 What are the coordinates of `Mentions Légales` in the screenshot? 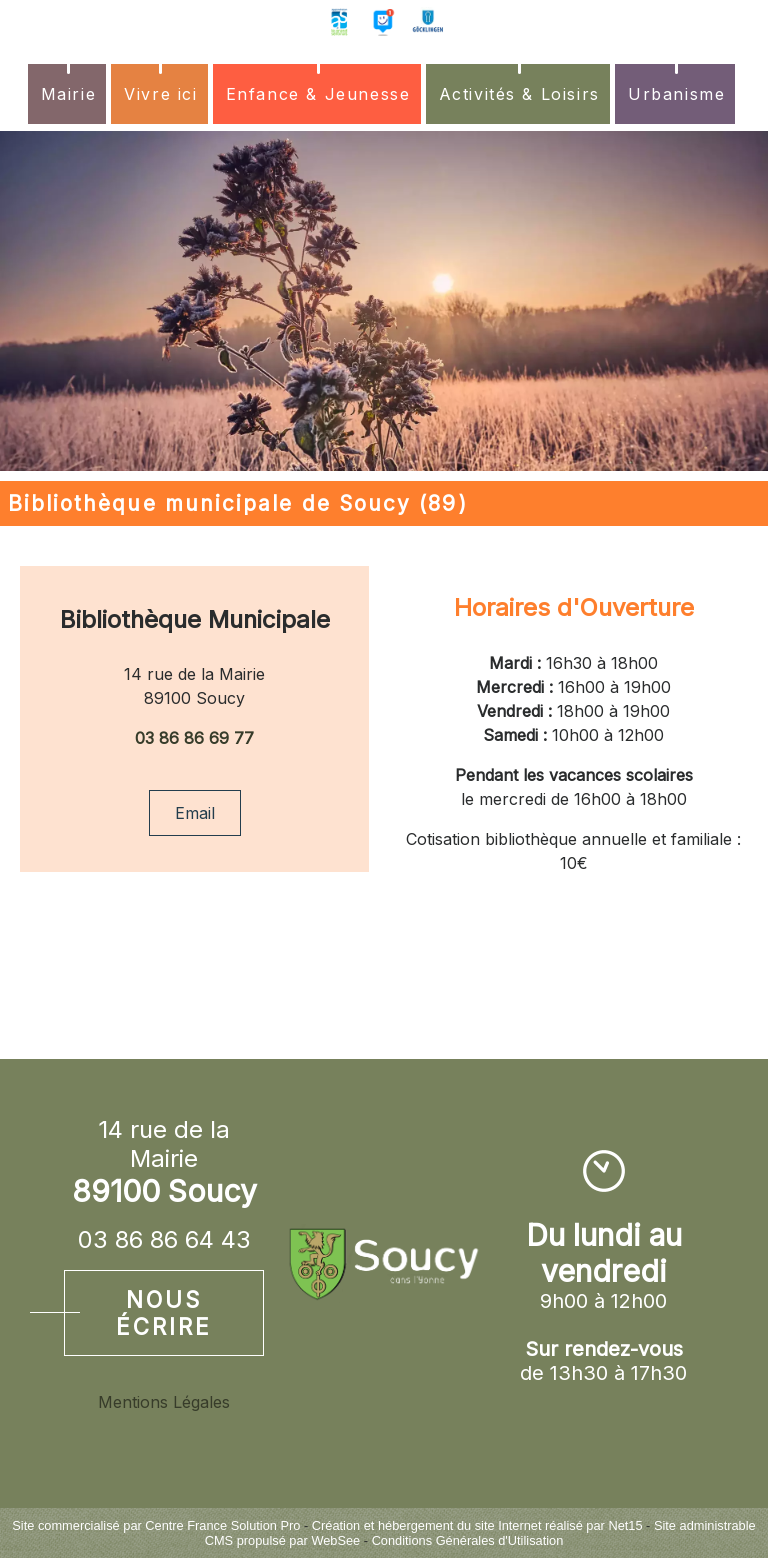 It's located at (164, 1402).